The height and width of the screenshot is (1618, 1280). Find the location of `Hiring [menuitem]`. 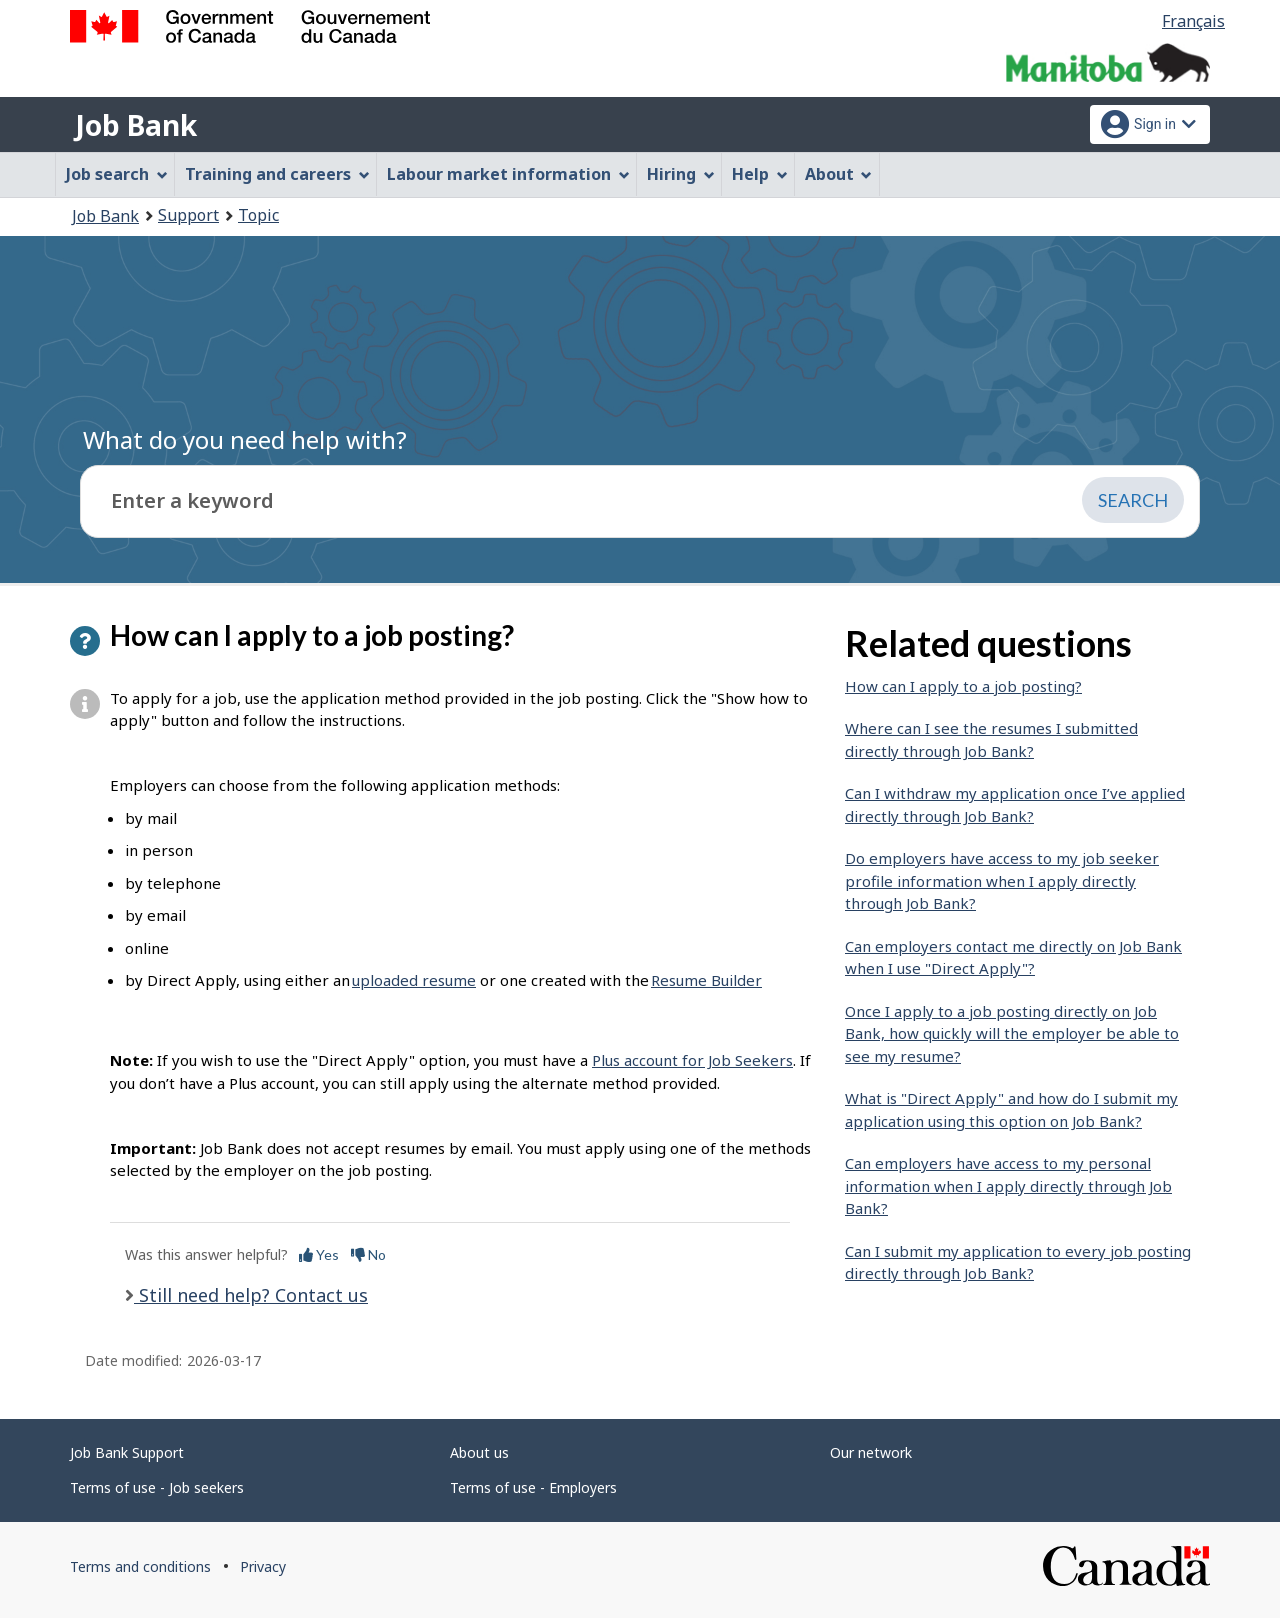

Hiring [menuitem] is located at coordinates (681, 174).